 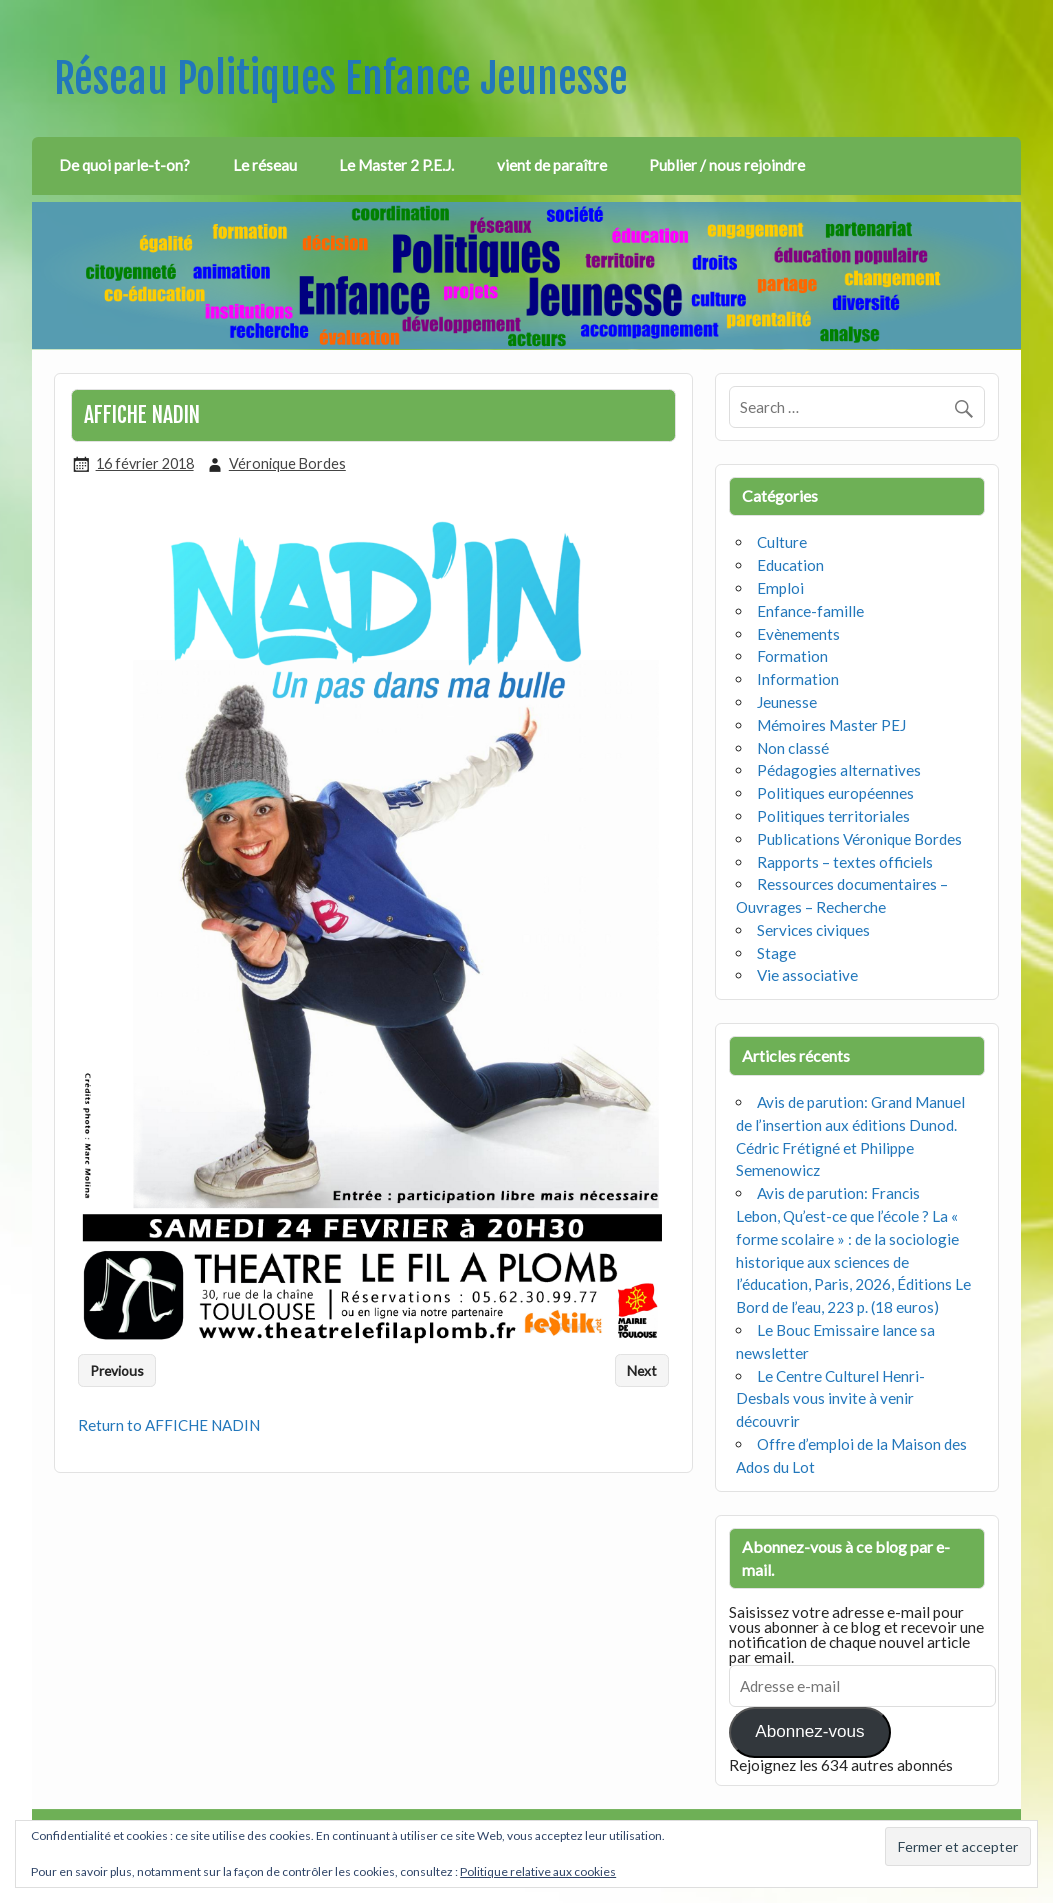 What do you see at coordinates (727, 165) in the screenshot?
I see `Publier / nous rejoindre` at bounding box center [727, 165].